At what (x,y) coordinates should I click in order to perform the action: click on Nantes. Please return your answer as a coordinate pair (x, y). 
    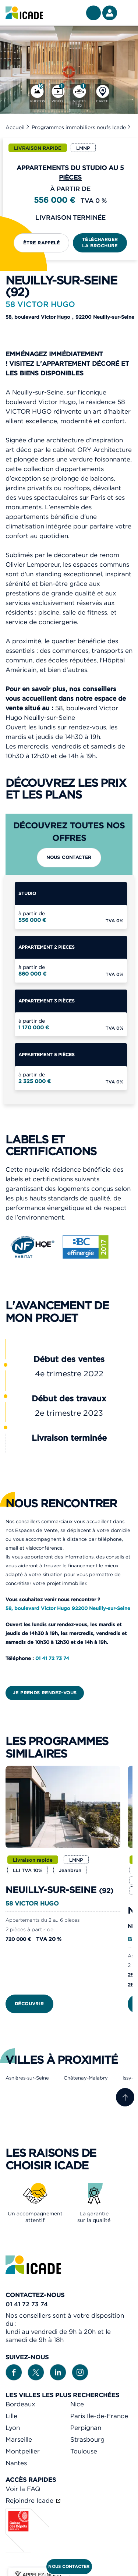
    Looking at the image, I should click on (16, 2463).